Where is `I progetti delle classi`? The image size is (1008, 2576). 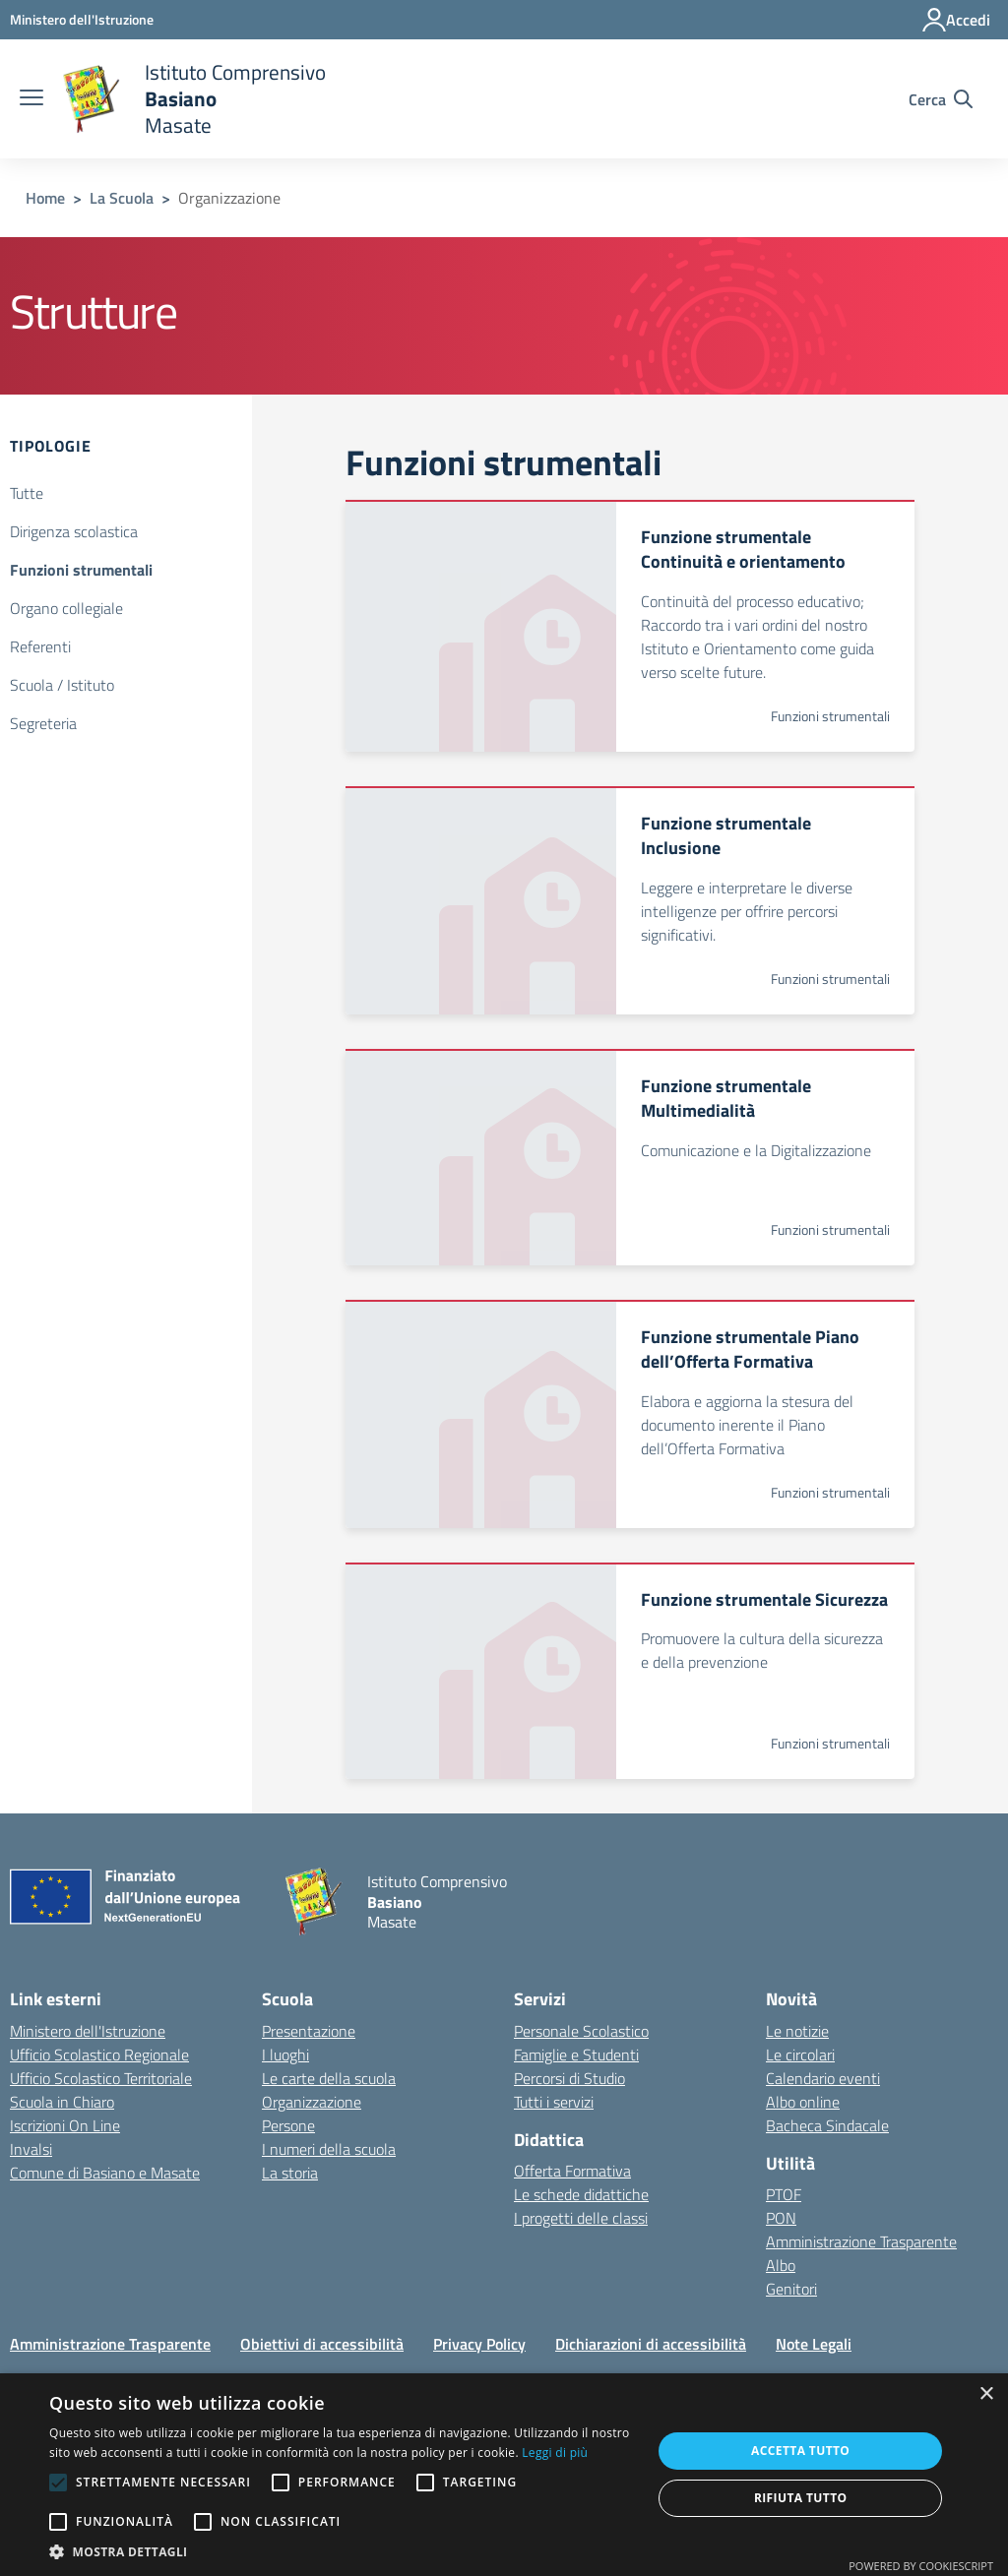 I progetti delle classi is located at coordinates (581, 2218).